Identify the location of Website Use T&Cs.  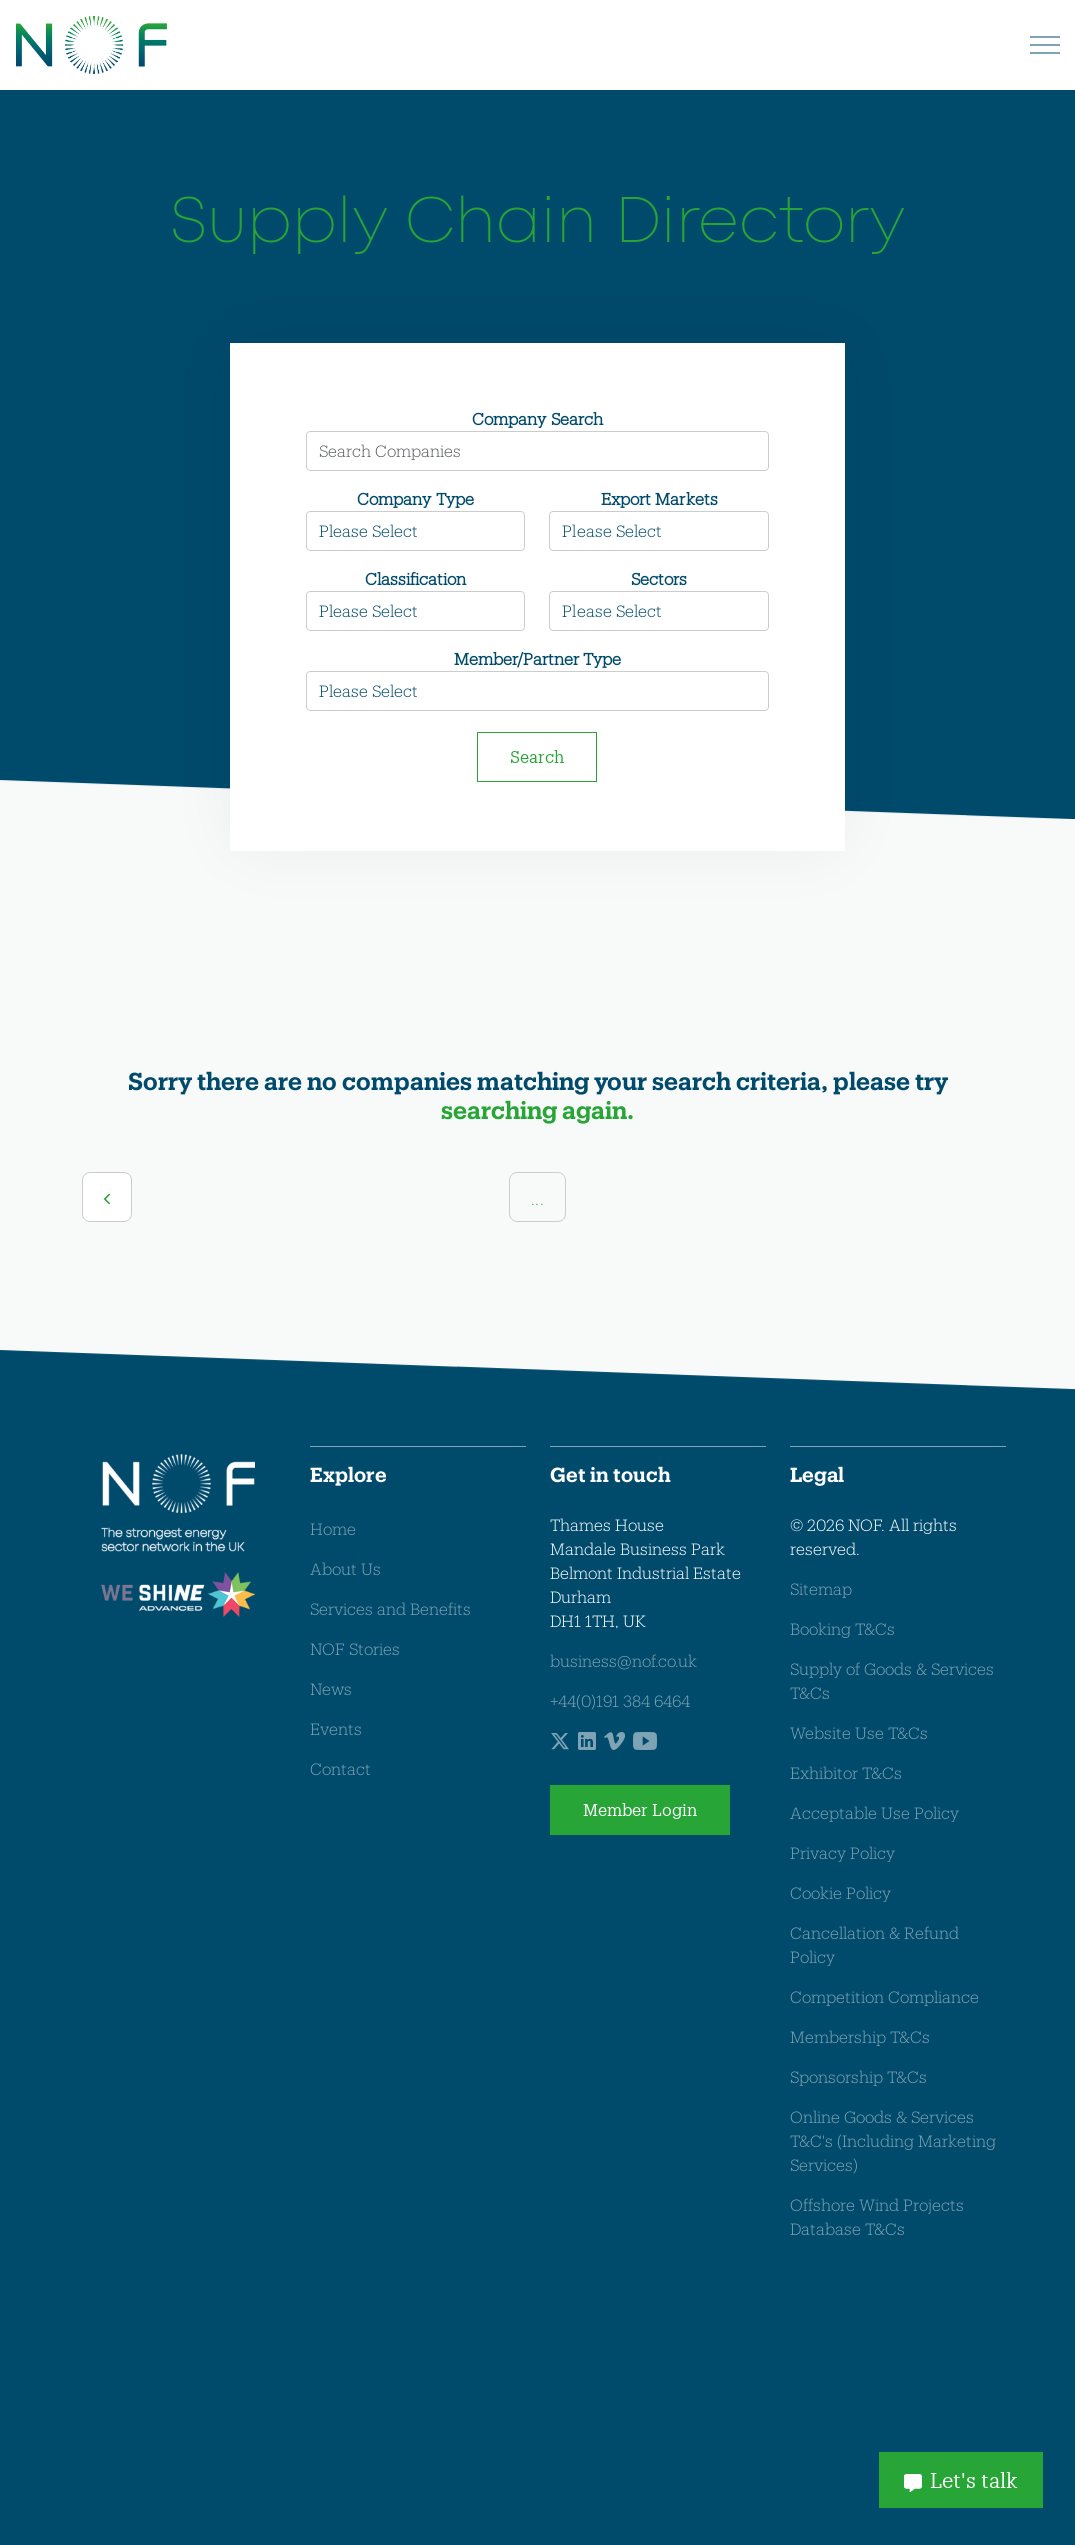
(859, 1732).